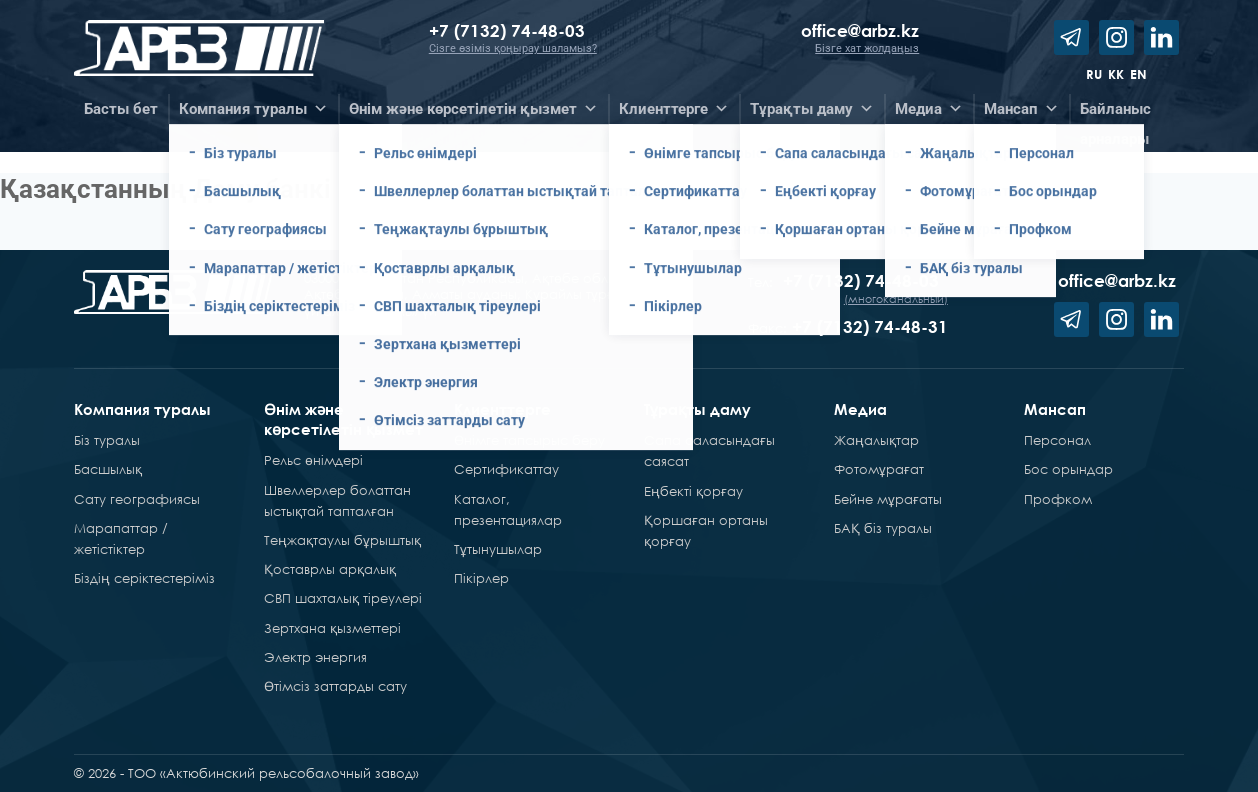 Image resolution: width=1258 pixels, height=792 pixels. I want to click on Клиенттерге [button], so click(674, 109).